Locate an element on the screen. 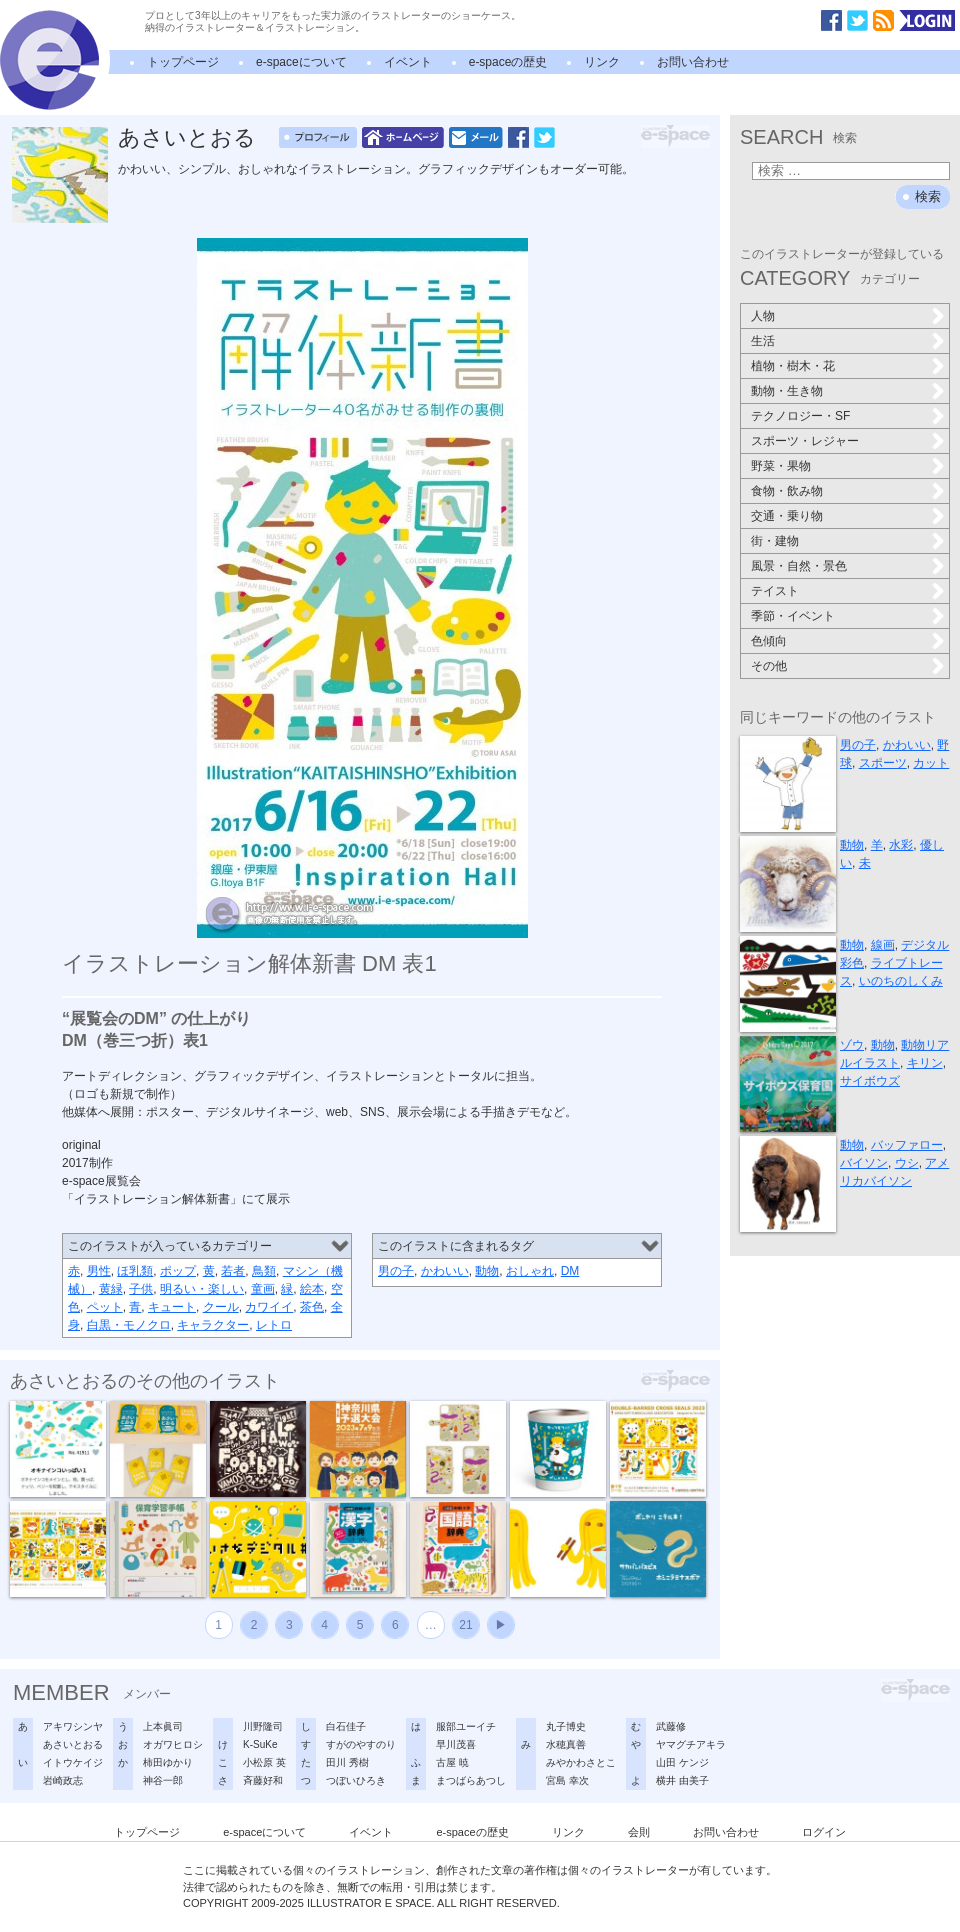 Image resolution: width=960 pixels, height=1932 pixels. サイボウズ is located at coordinates (870, 1081).